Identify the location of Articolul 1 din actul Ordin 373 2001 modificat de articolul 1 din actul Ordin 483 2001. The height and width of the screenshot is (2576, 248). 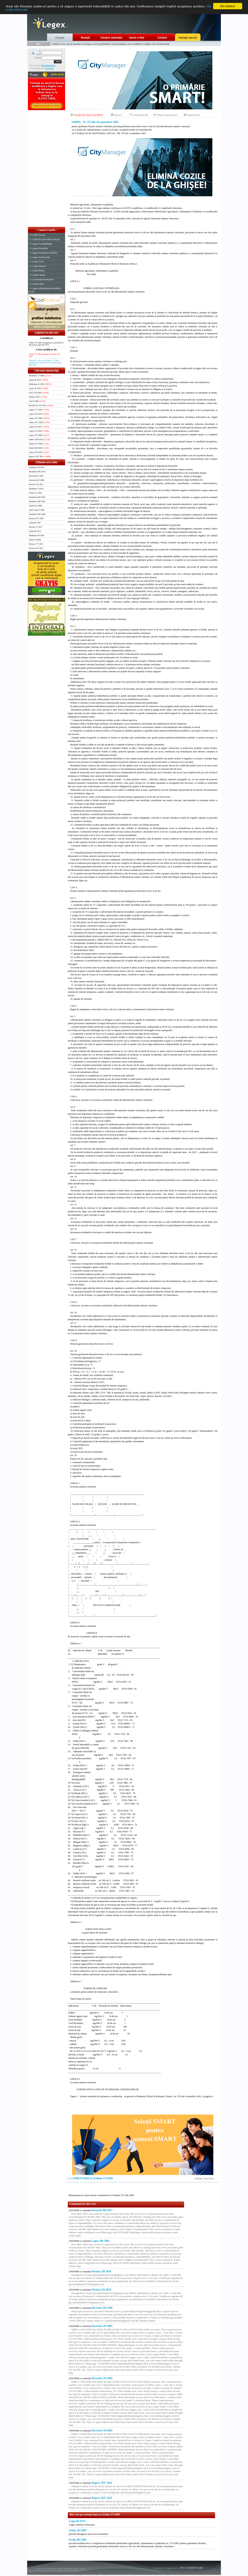
(45, 362).